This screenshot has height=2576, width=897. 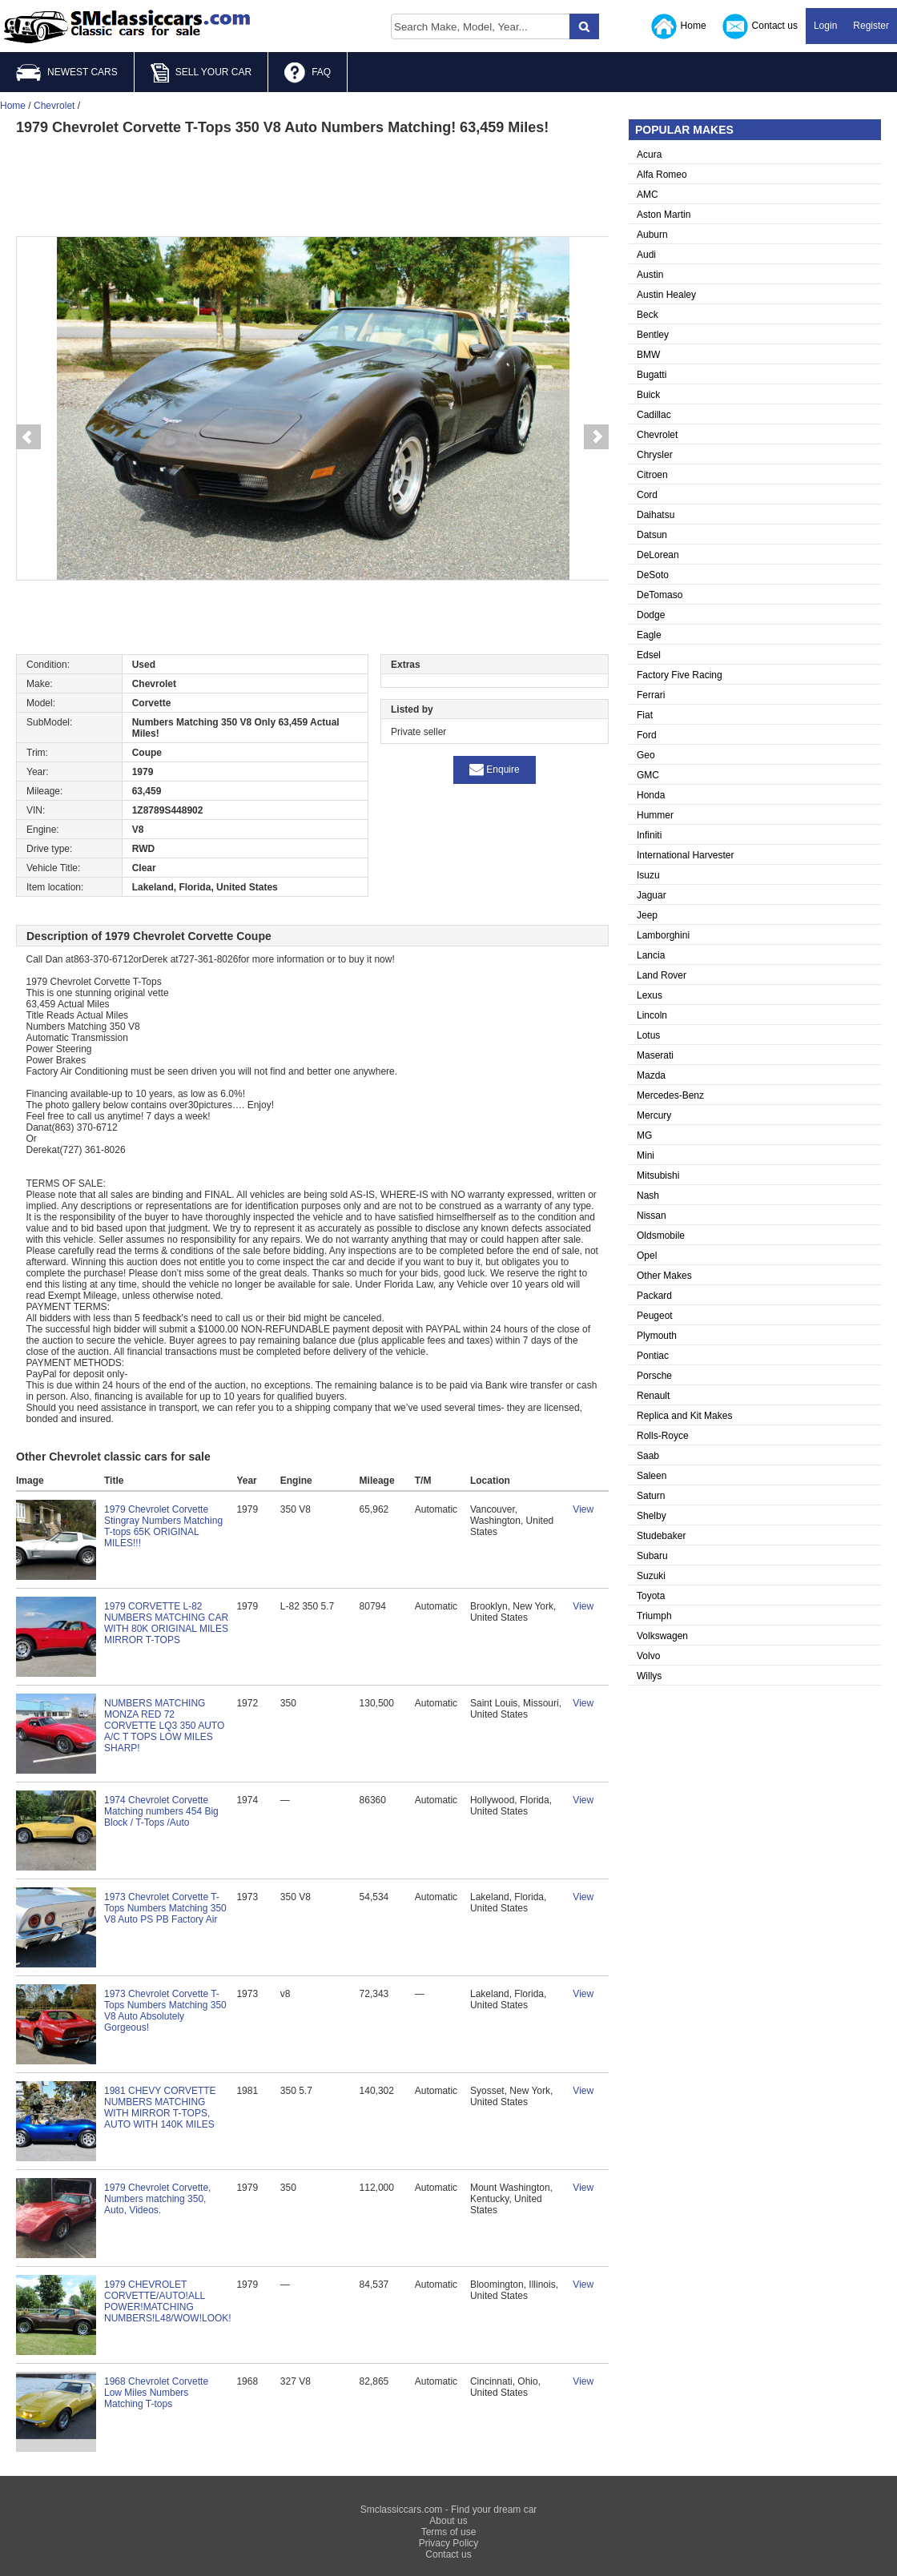 I want to click on [Advertisement], so click(x=312, y=184).